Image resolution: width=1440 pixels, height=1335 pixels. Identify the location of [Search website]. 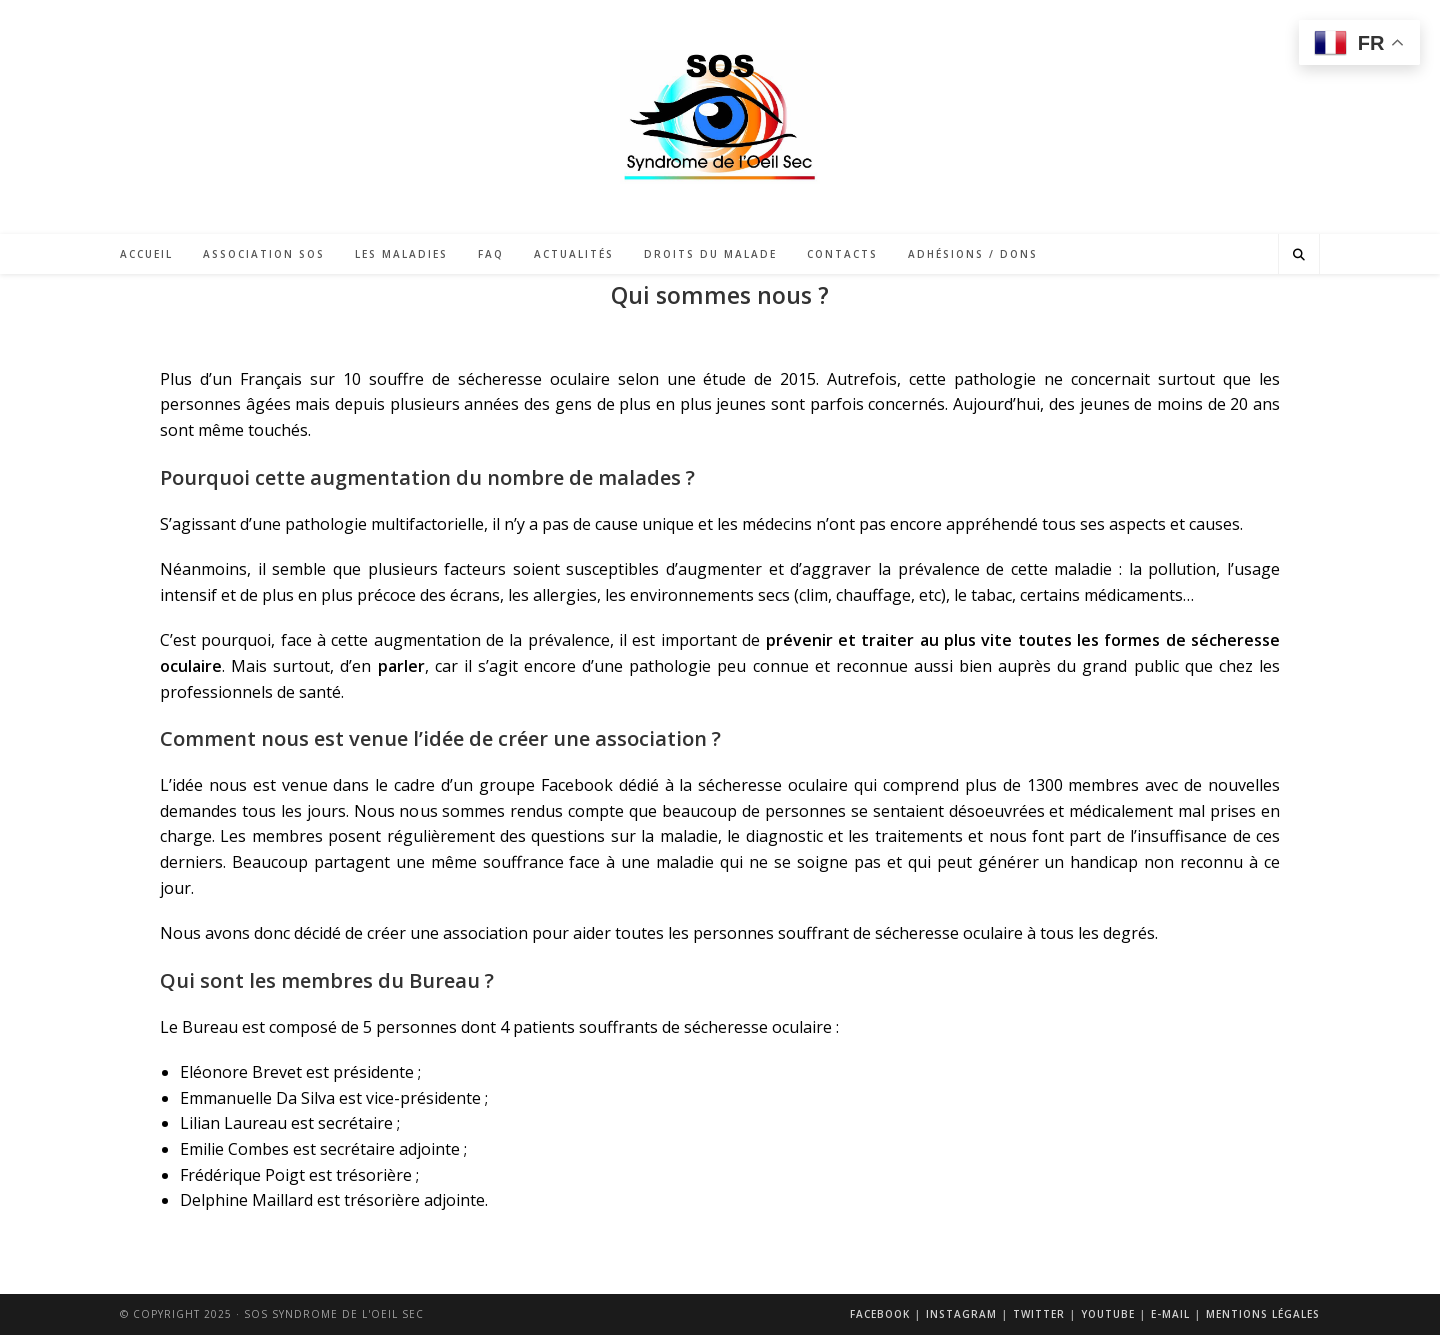
(1299, 254).